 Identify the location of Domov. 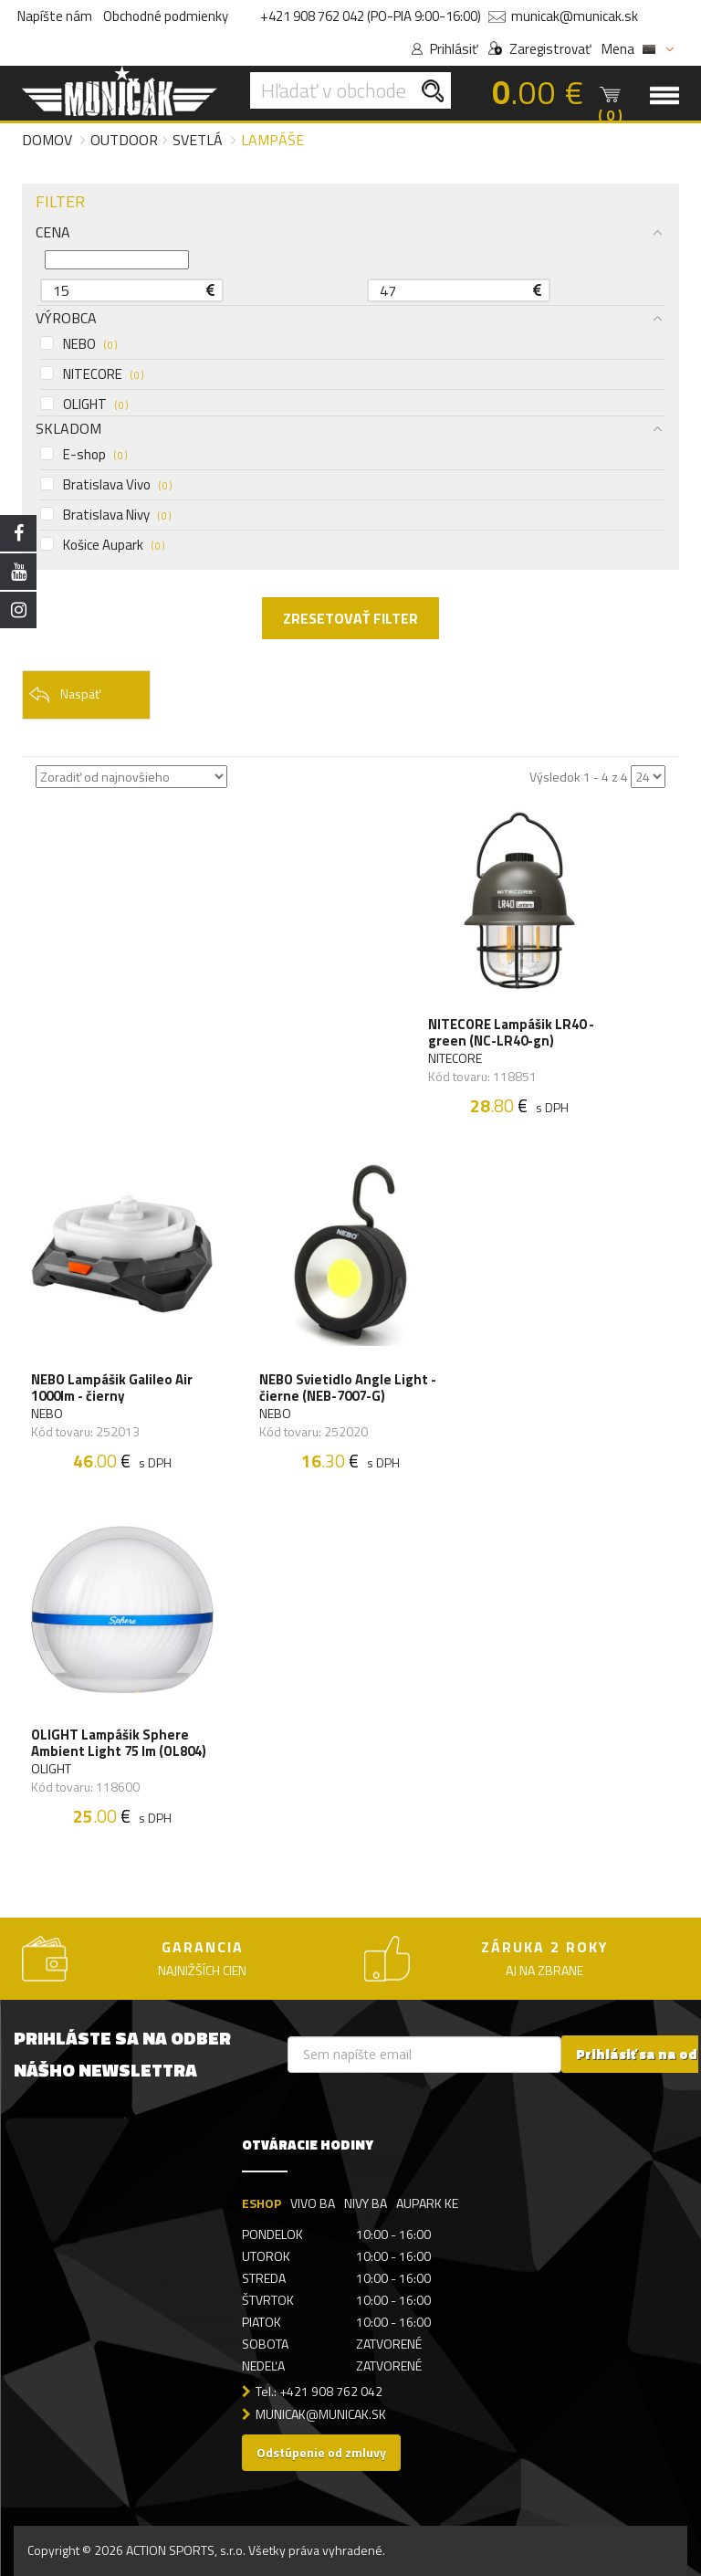
(47, 140).